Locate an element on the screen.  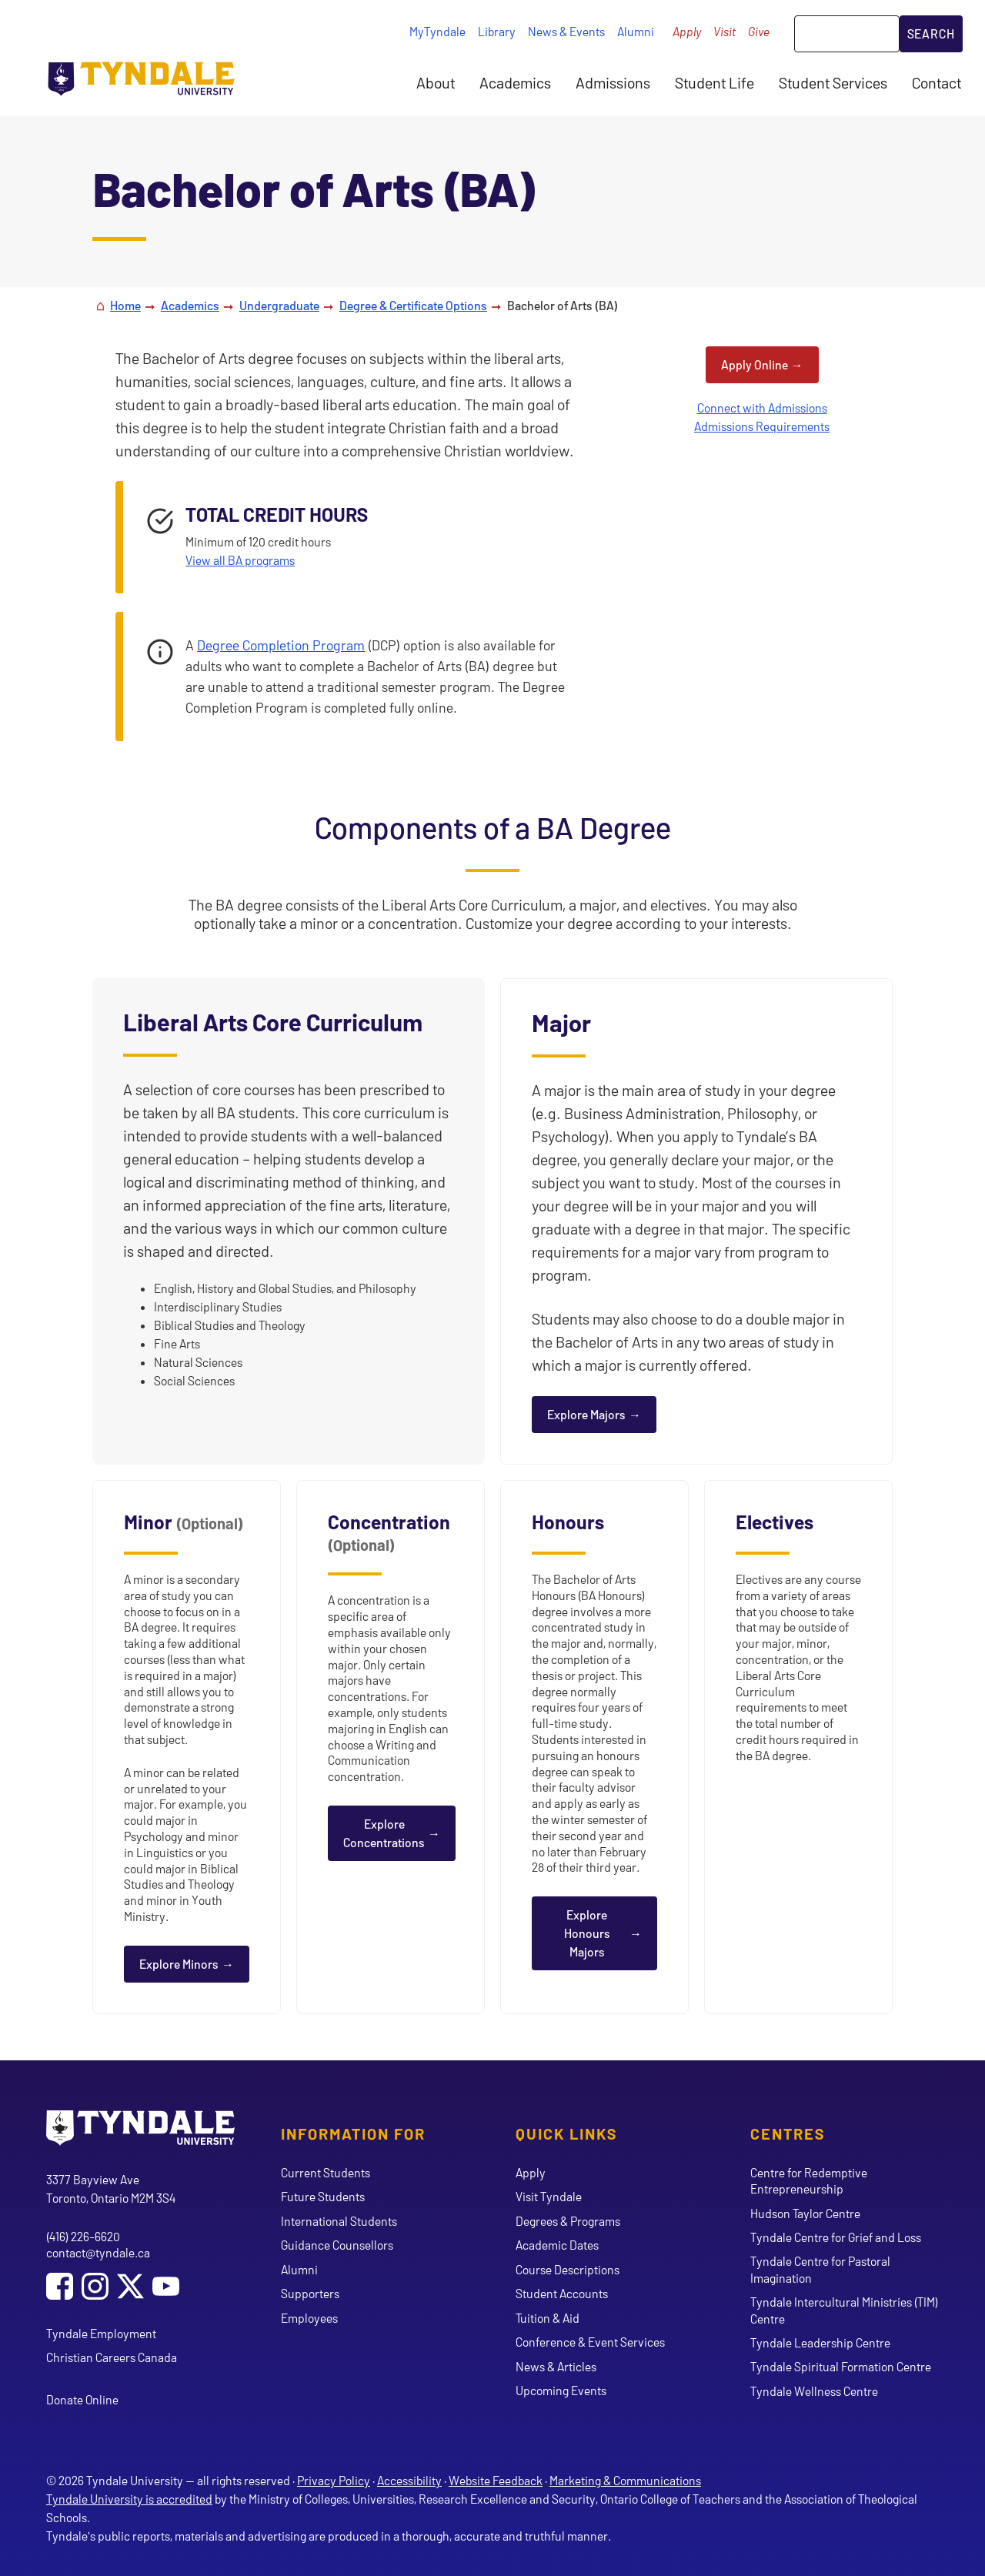
Conference & Event Services is located at coordinates (590, 2341).